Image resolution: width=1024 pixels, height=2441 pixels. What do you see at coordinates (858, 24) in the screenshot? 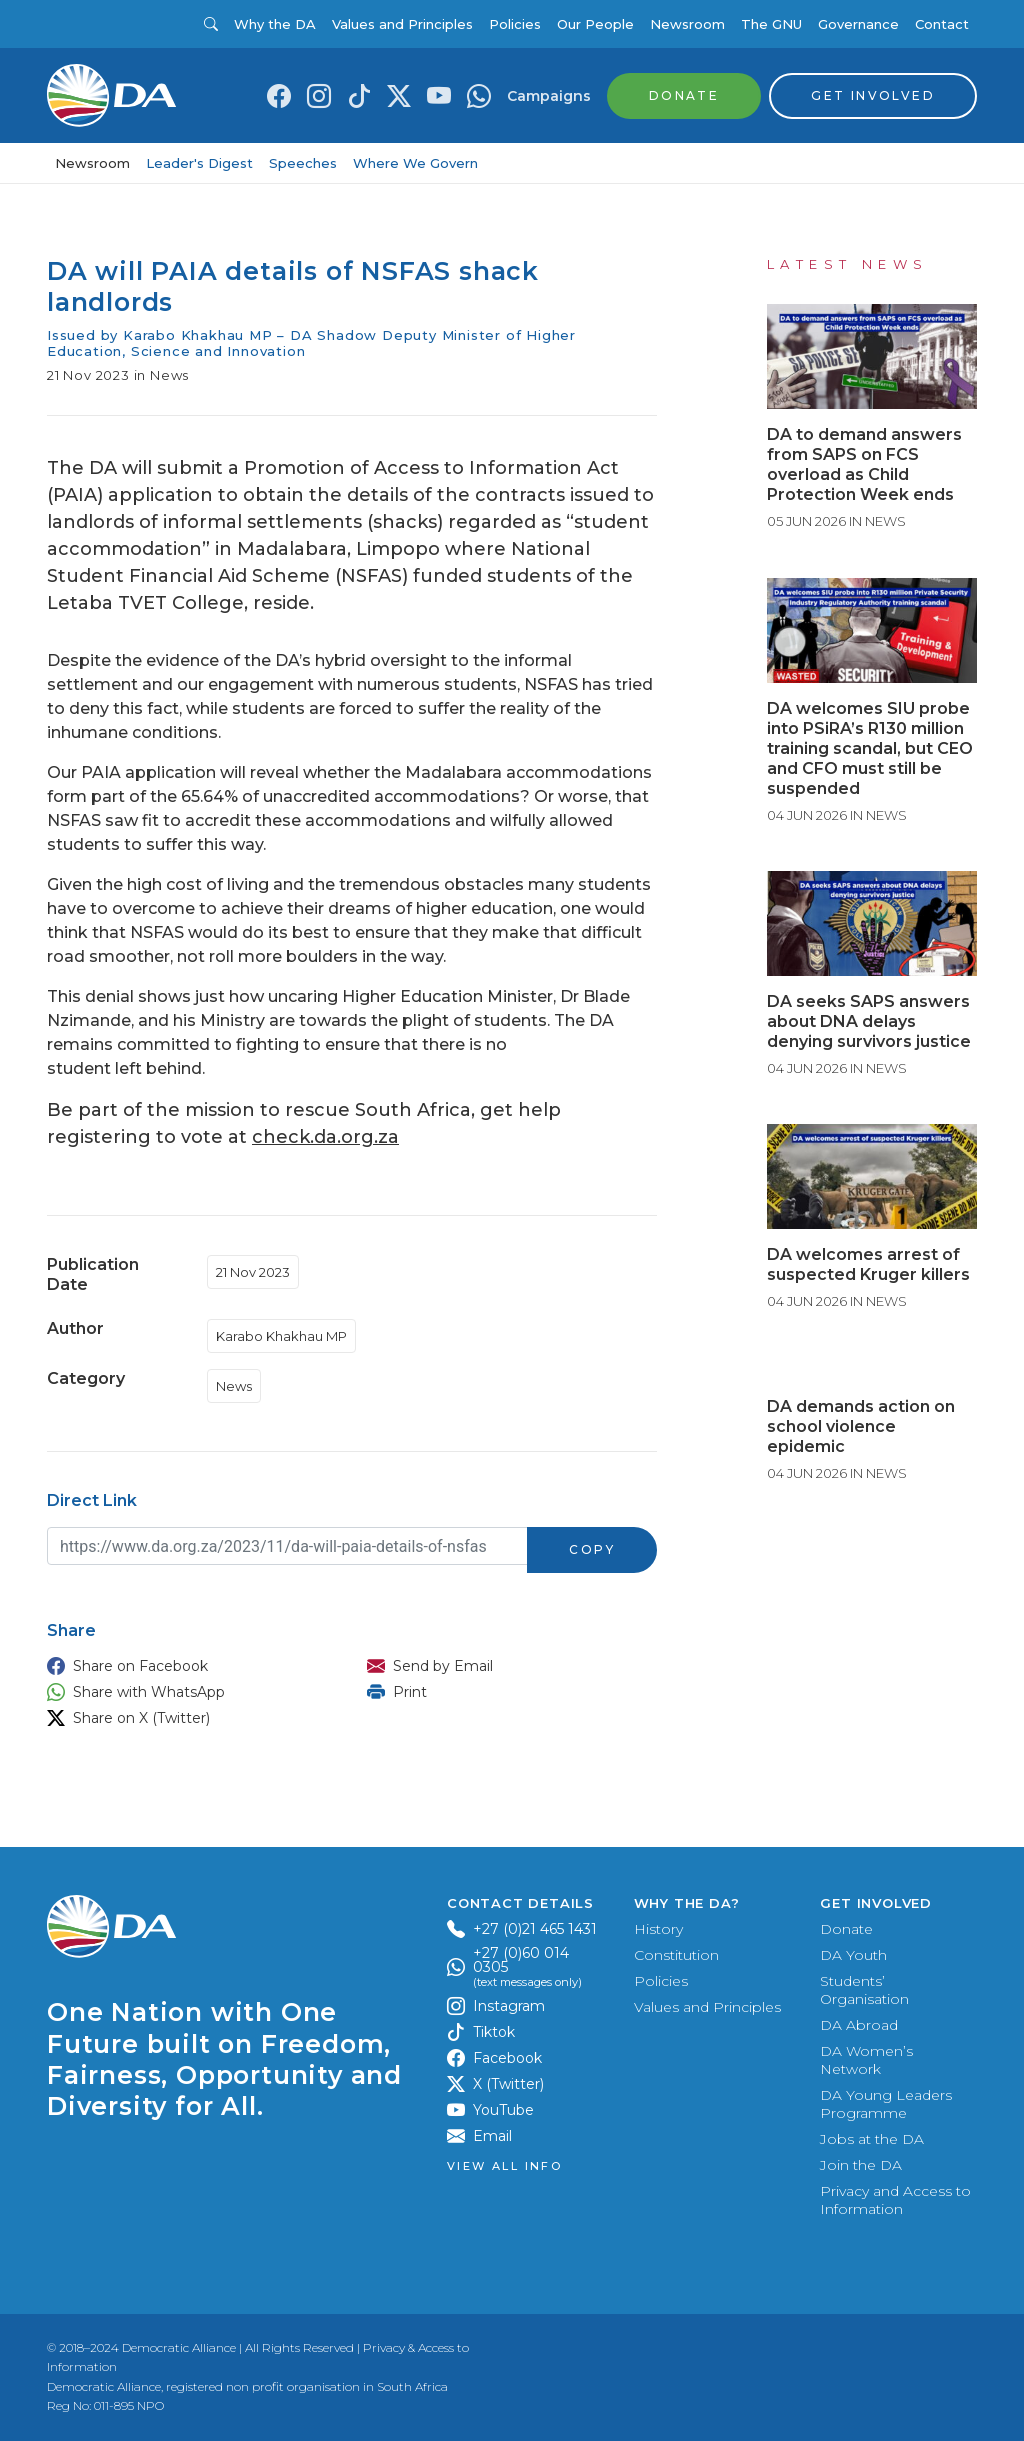
I see `Governance` at bounding box center [858, 24].